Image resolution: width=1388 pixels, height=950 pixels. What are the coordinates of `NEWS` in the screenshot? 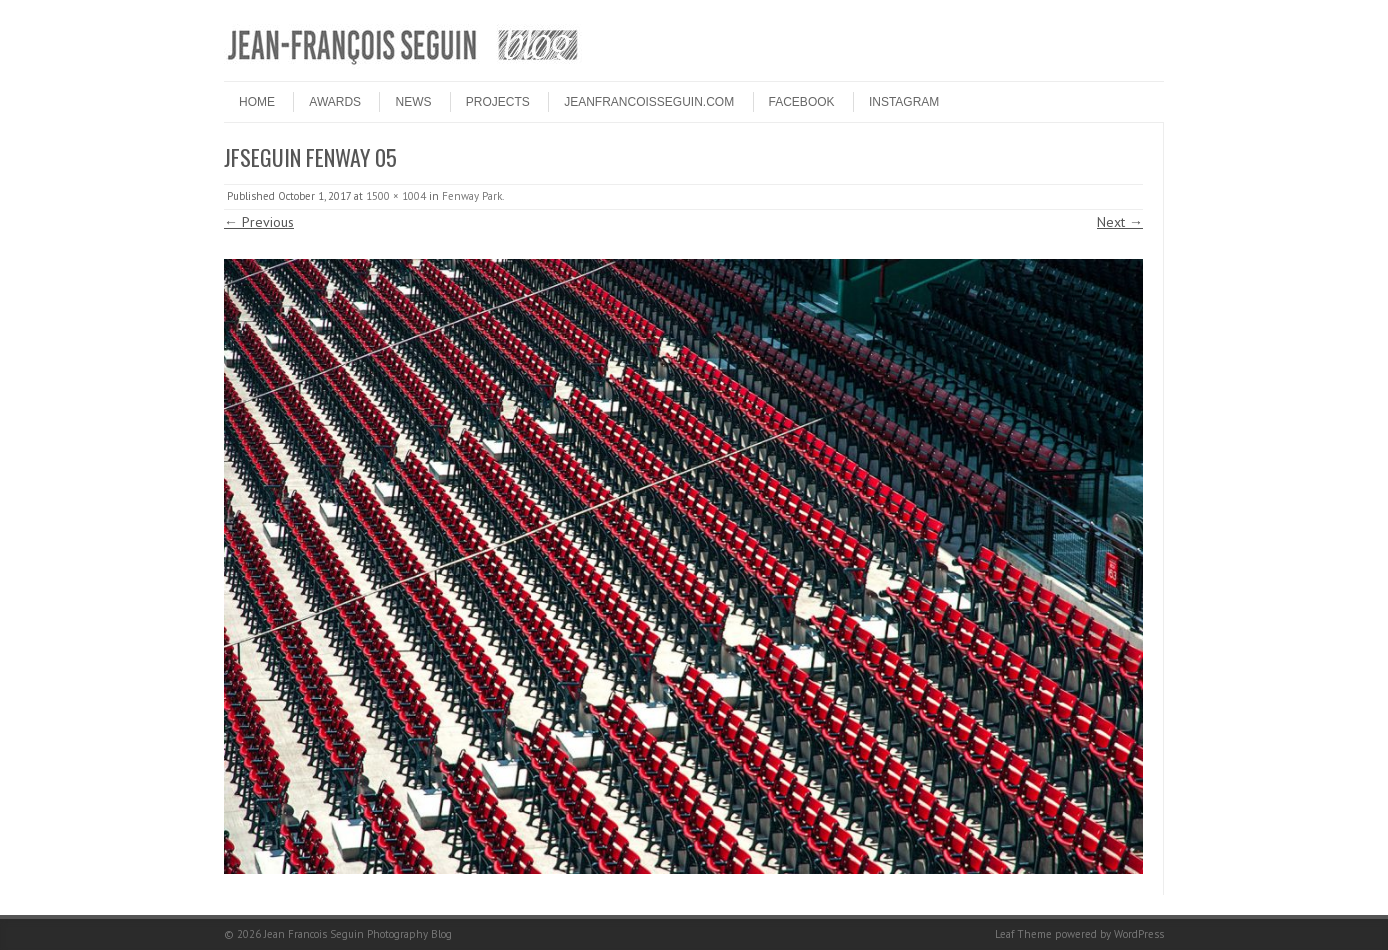 It's located at (413, 102).